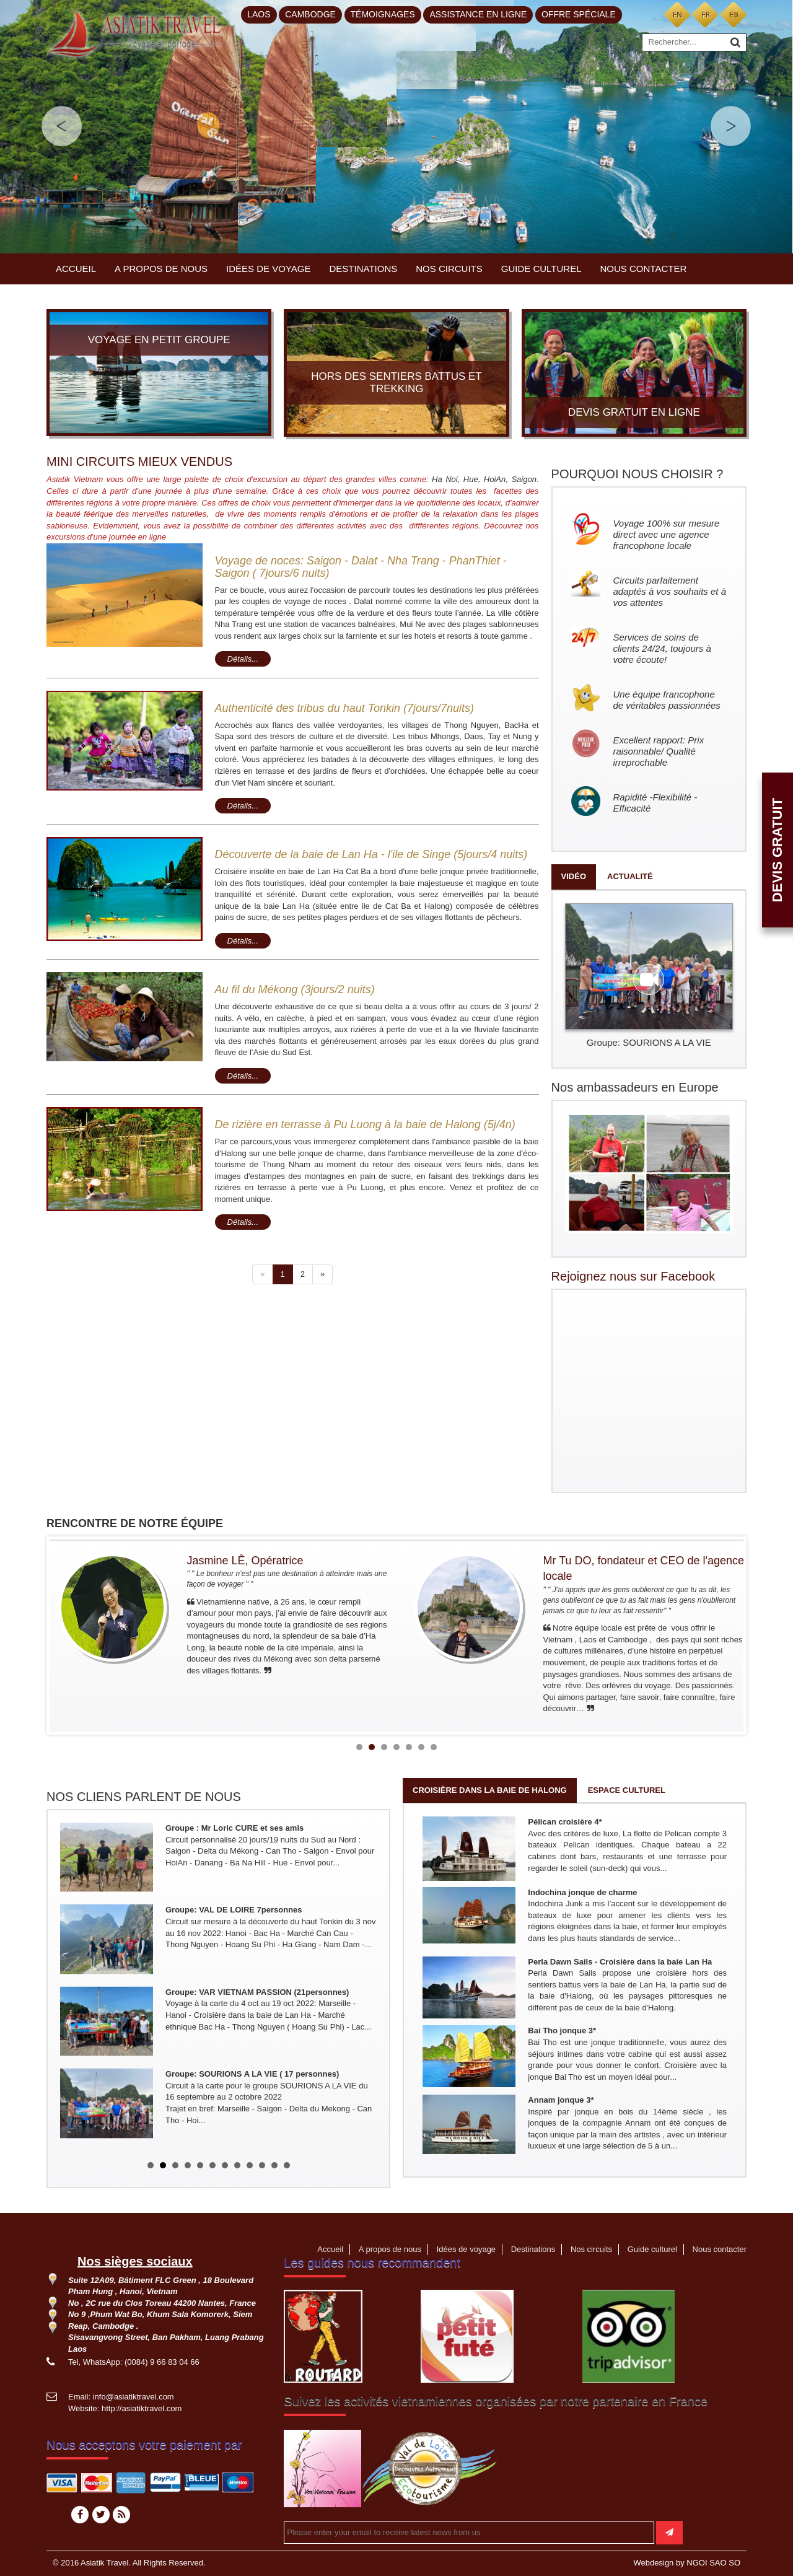 This screenshot has width=793, height=2576. What do you see at coordinates (345, 708) in the screenshot?
I see `Authenticité des tribus du haut Tonkin (7jours/7nuits)` at bounding box center [345, 708].